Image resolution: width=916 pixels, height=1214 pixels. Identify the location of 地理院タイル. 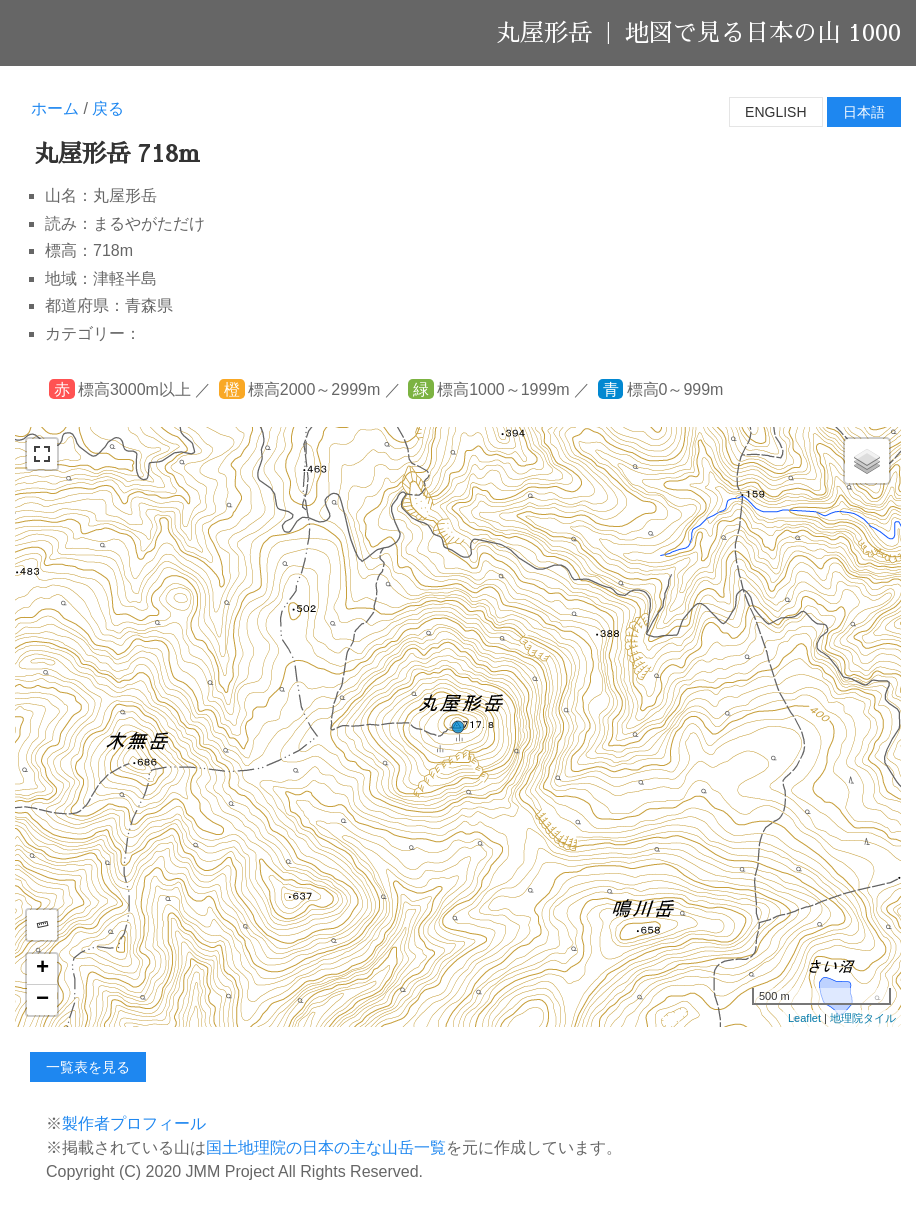
(863, 1018).